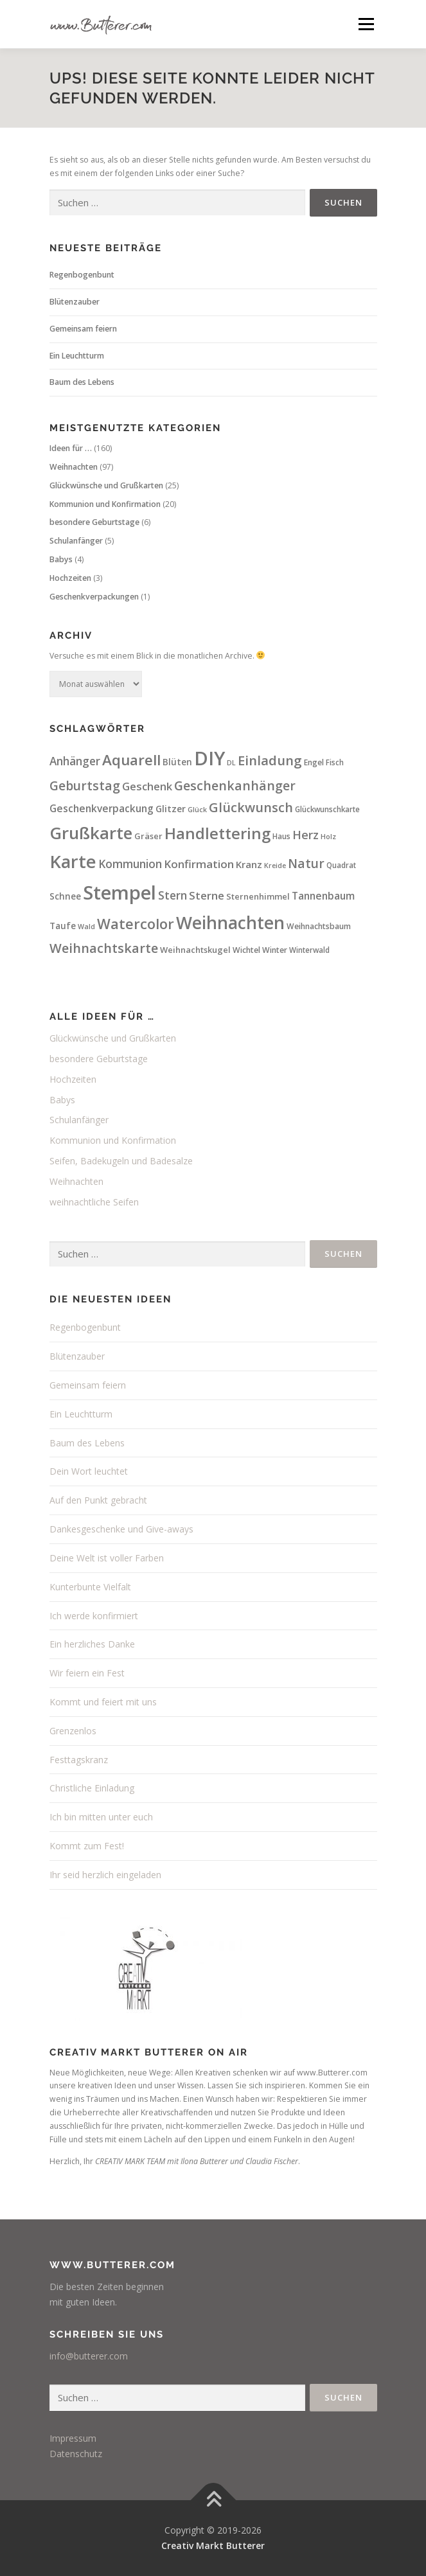 This screenshot has width=426, height=2576. I want to click on Ein herzliches Danke, so click(92, 1644).